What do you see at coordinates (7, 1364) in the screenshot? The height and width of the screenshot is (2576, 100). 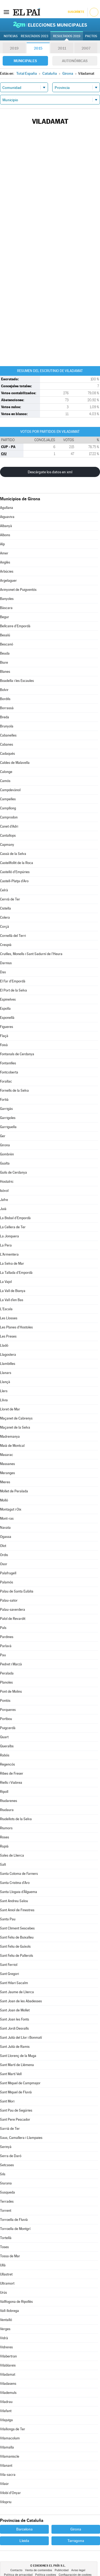 I see `Llambilles` at bounding box center [7, 1364].